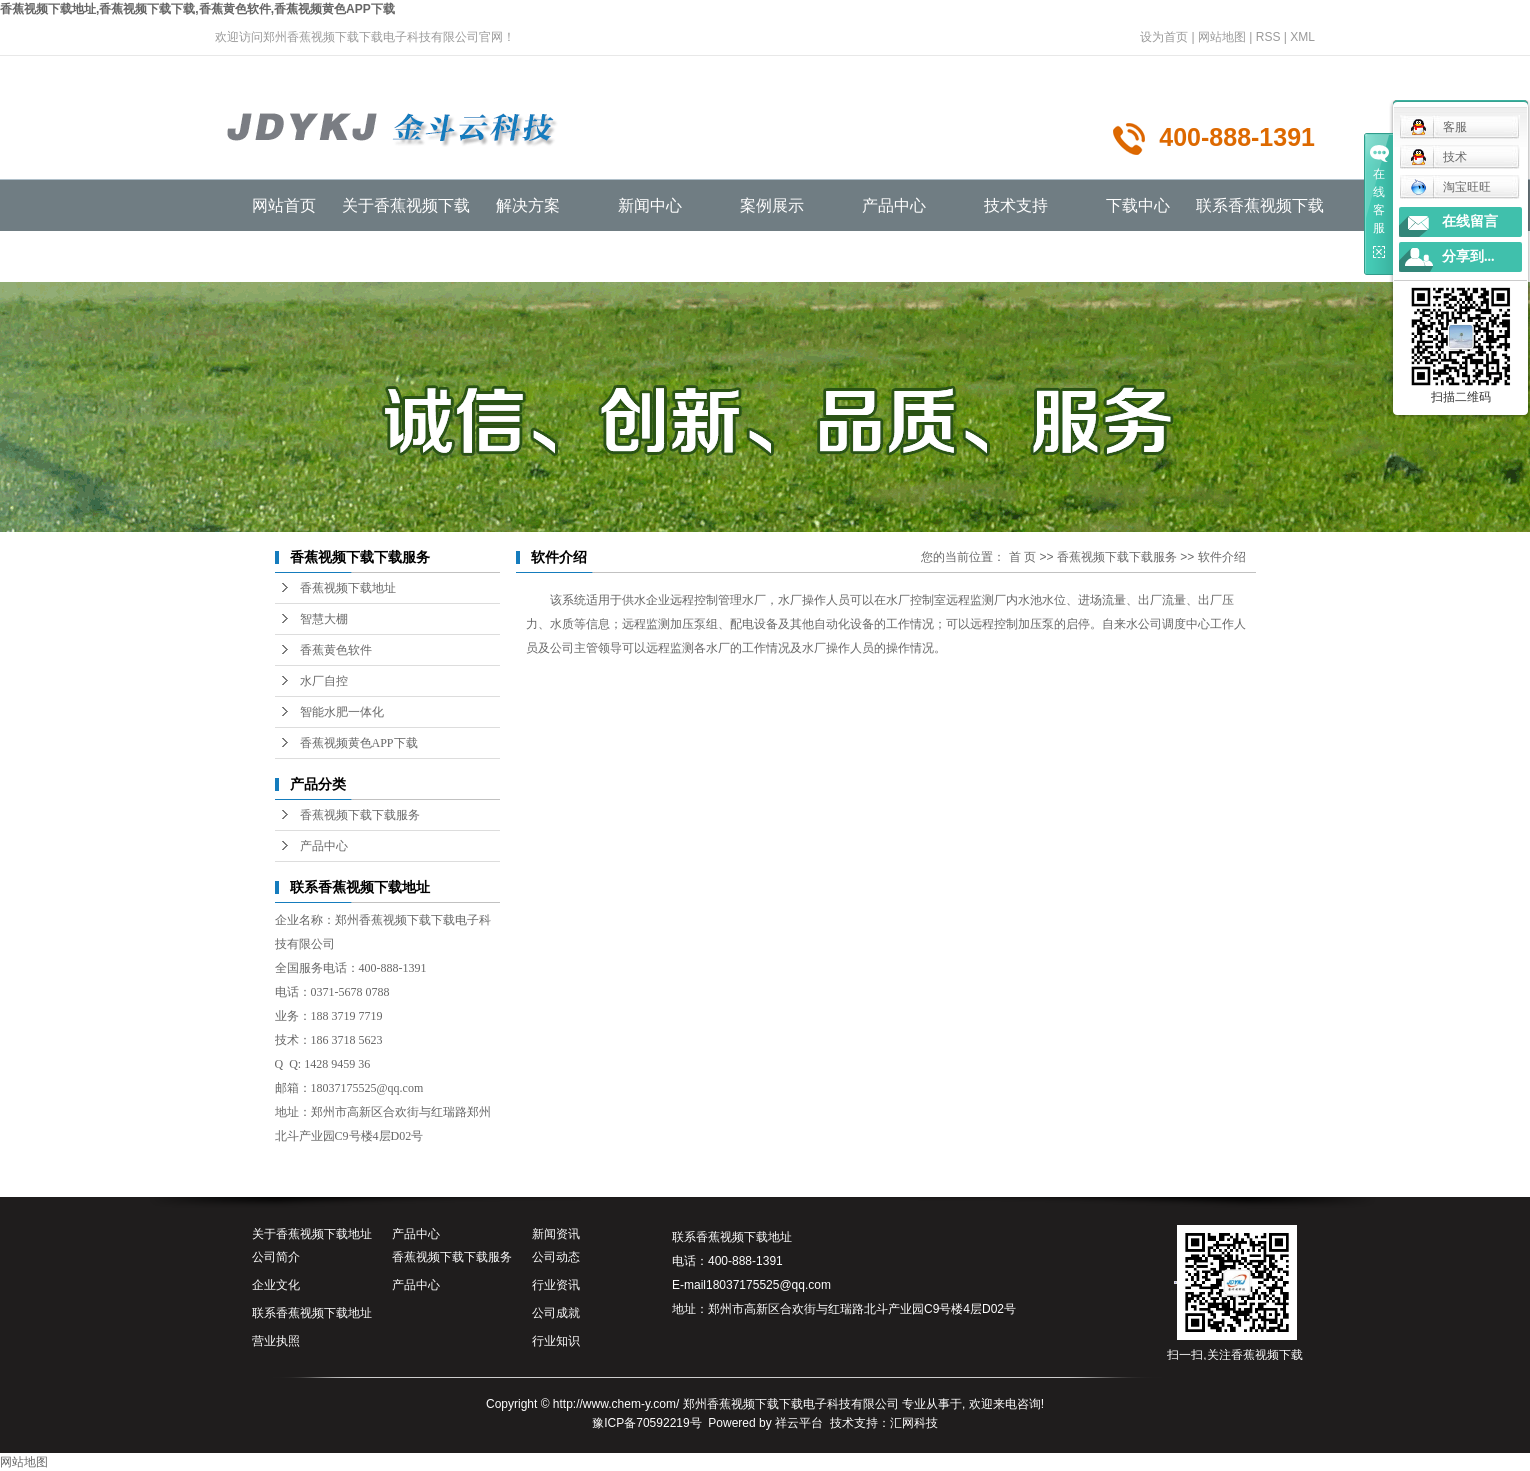  Describe the element at coordinates (1138, 205) in the screenshot. I see `下载中心` at that location.